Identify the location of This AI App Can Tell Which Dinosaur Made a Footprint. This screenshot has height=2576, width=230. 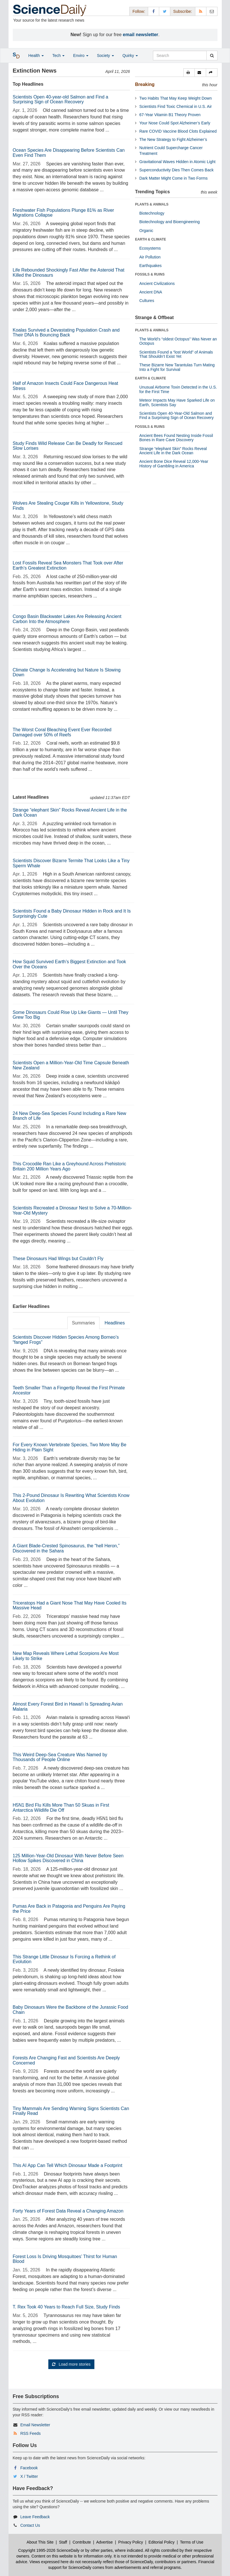
(68, 2165).